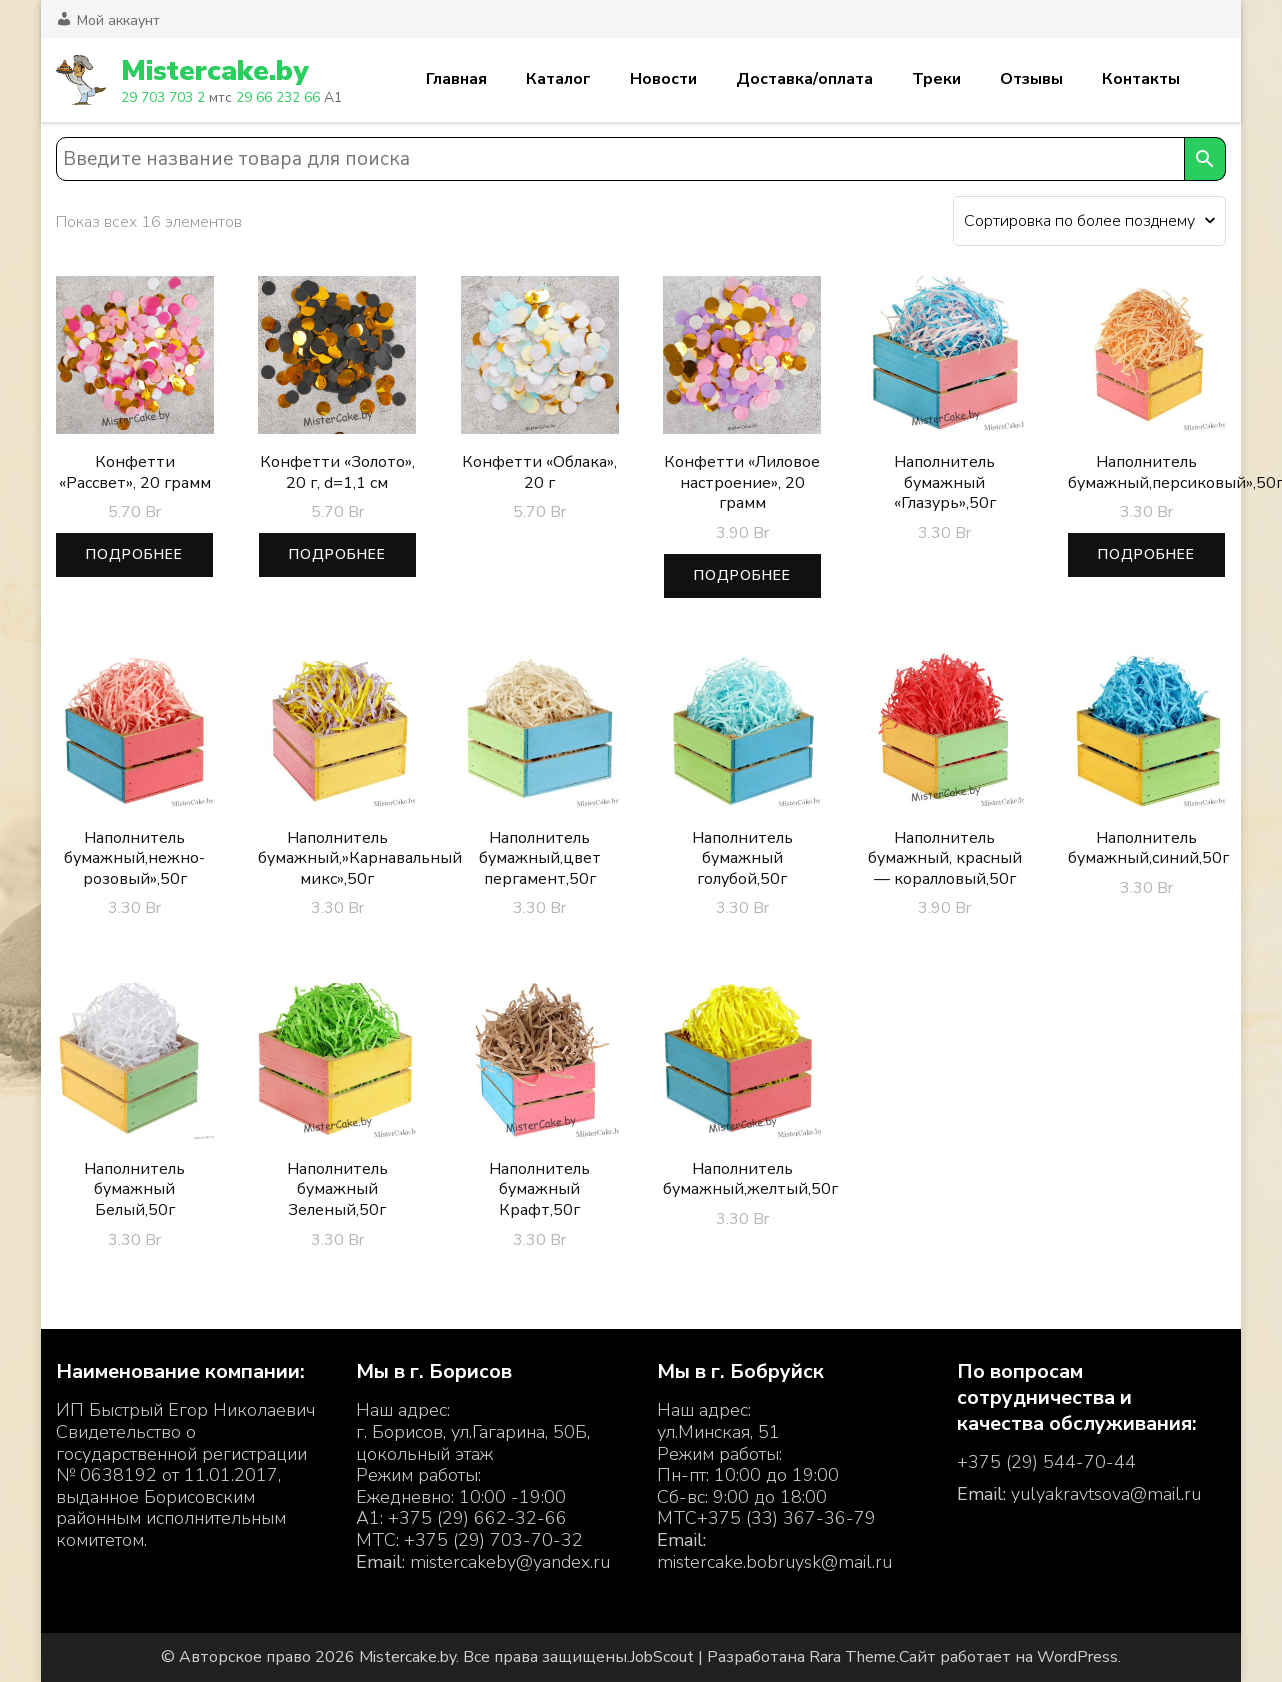  I want to click on Главная, so click(456, 79).